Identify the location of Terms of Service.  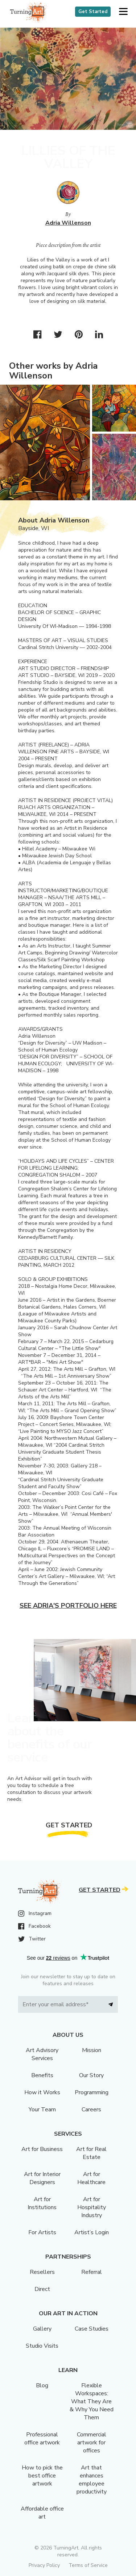
(88, 2565).